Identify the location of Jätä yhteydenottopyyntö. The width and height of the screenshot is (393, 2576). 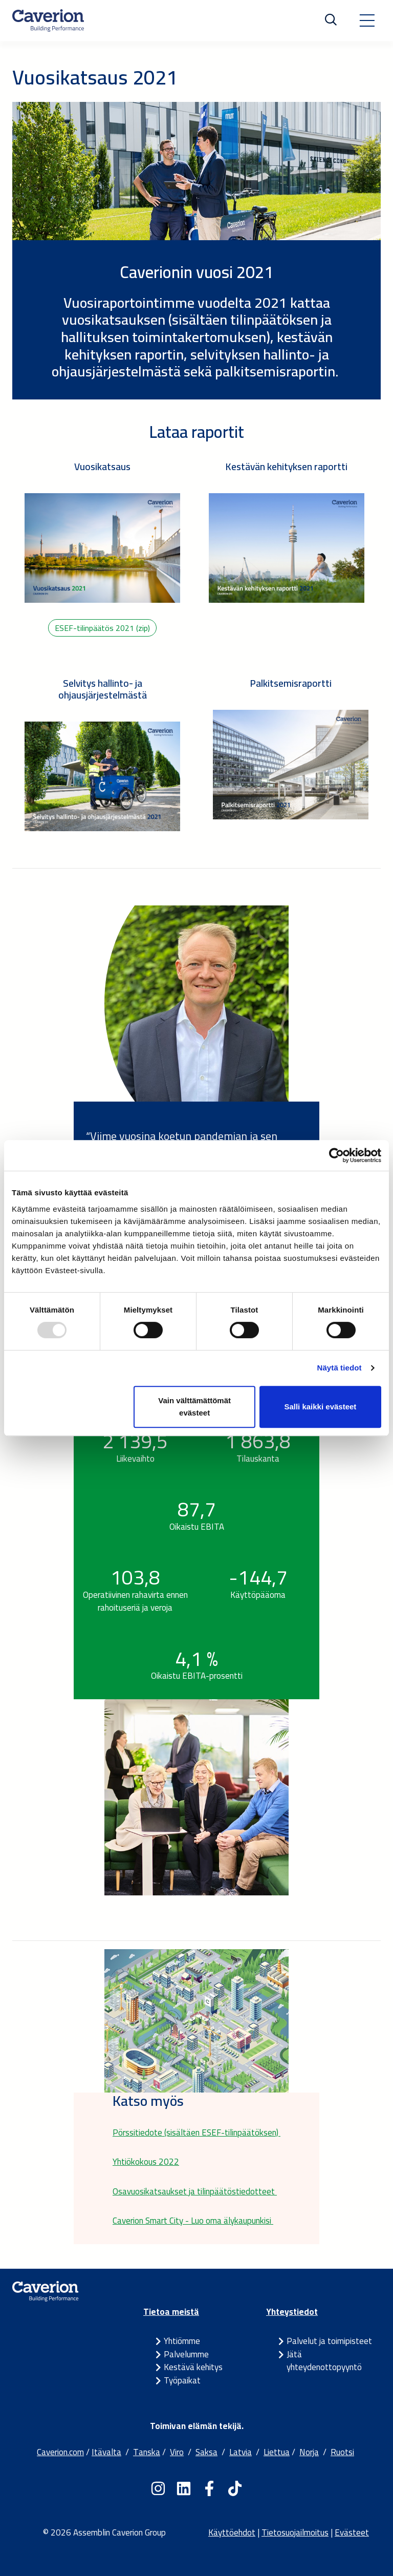
(324, 2361).